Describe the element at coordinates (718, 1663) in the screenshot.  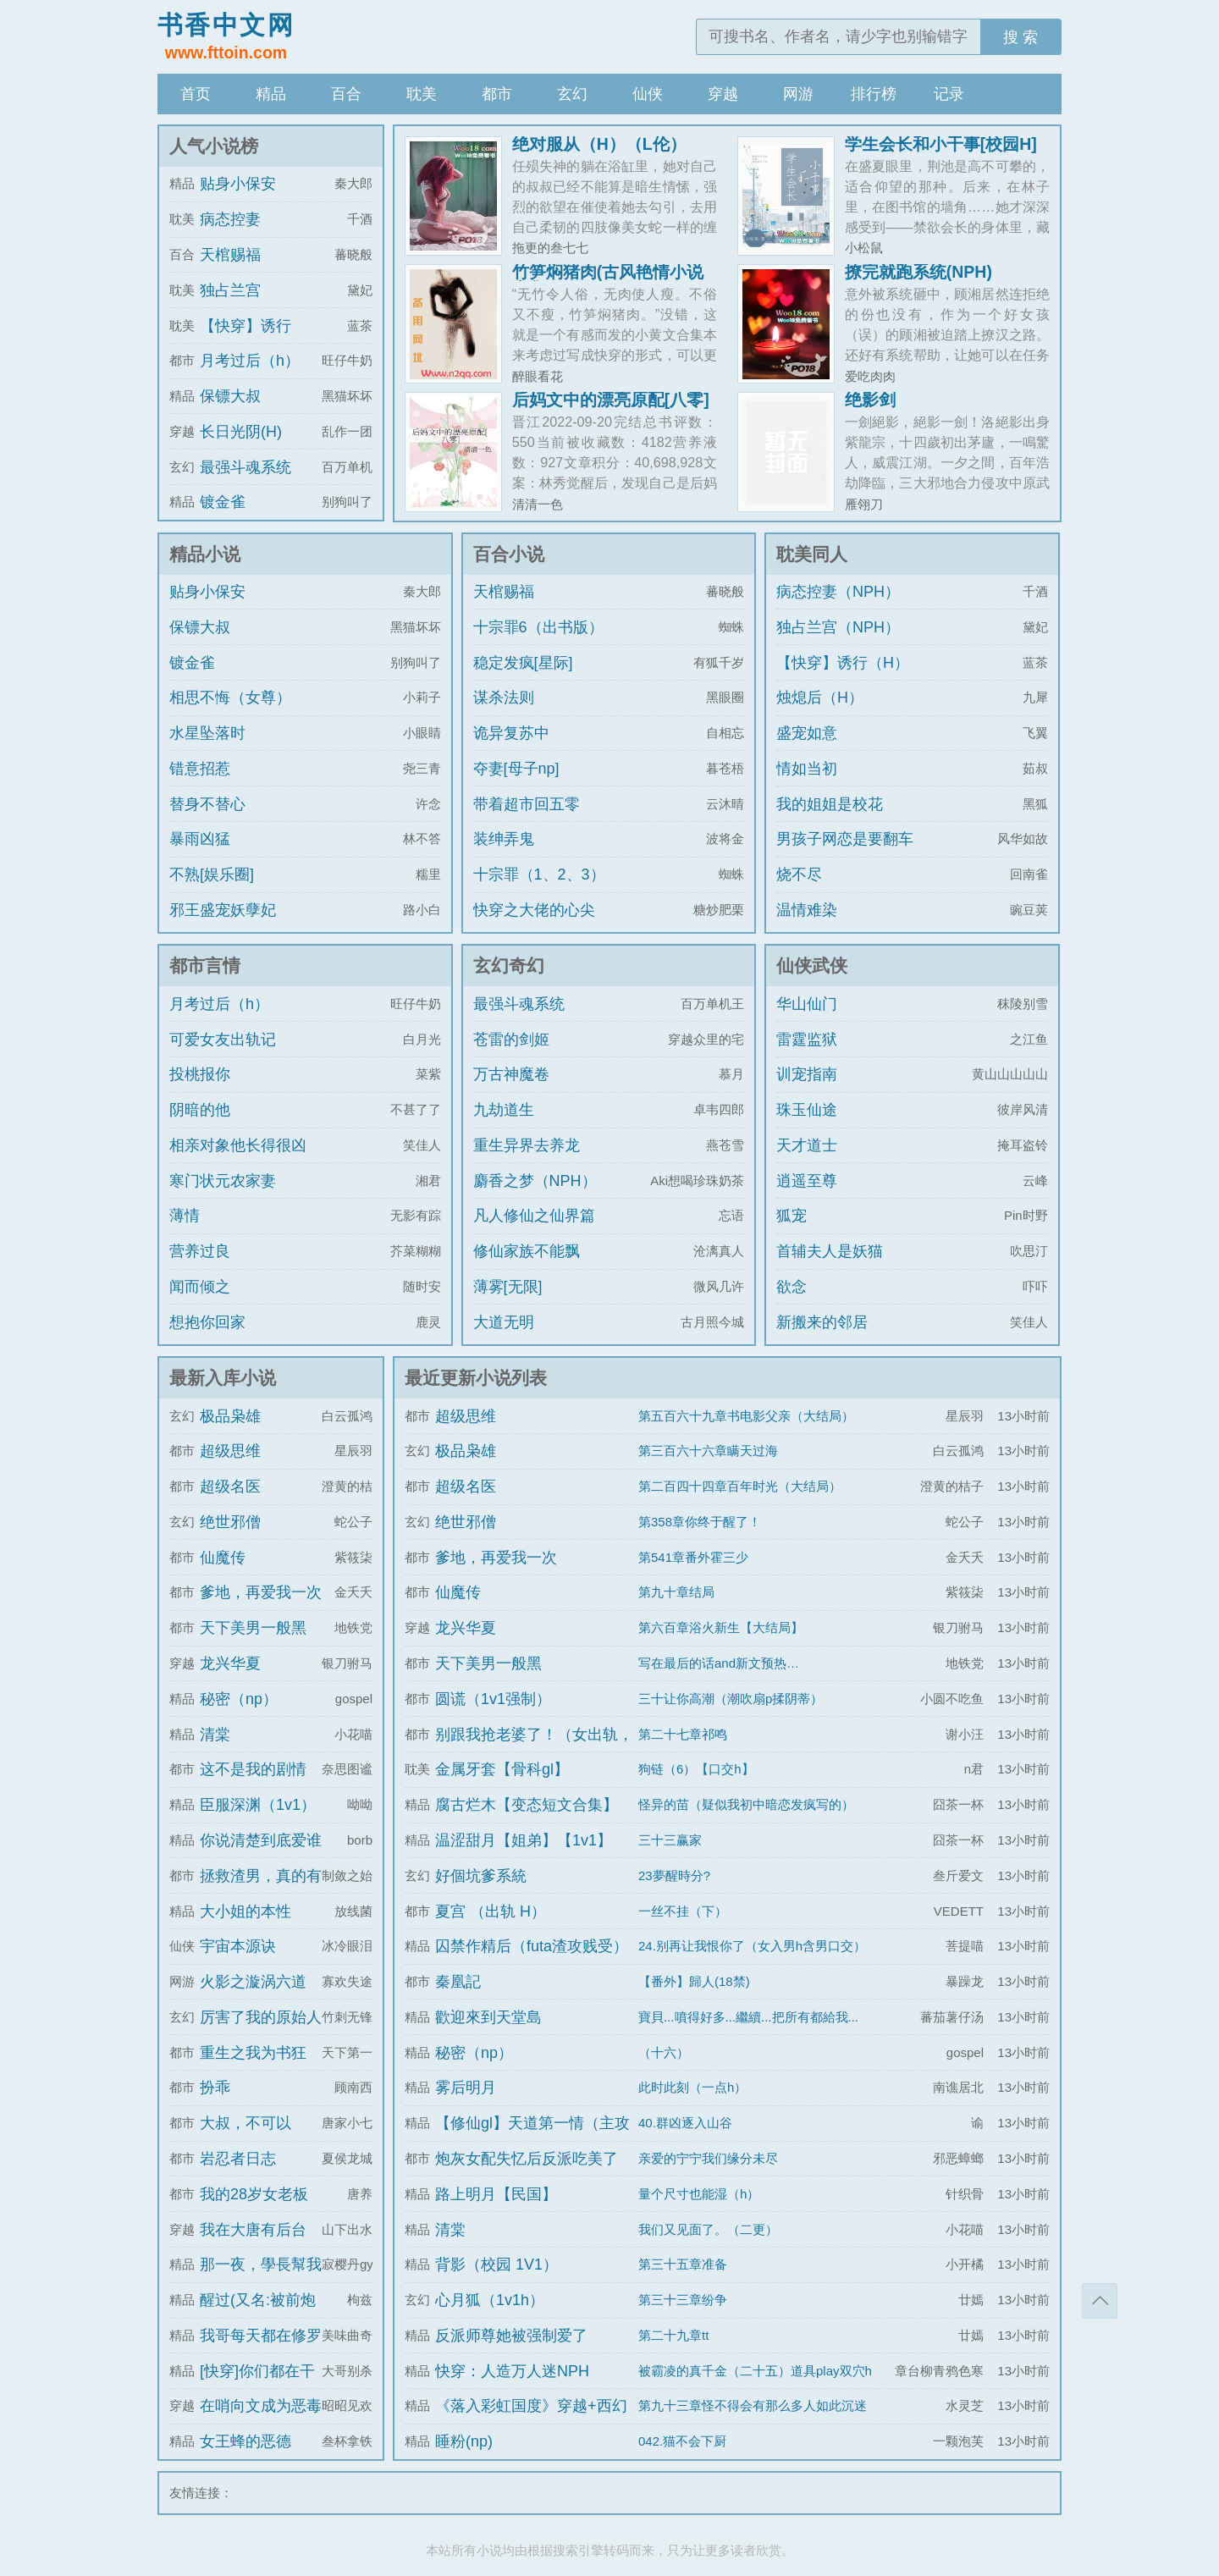
I see `写在最后的话and新文预热…` at that location.